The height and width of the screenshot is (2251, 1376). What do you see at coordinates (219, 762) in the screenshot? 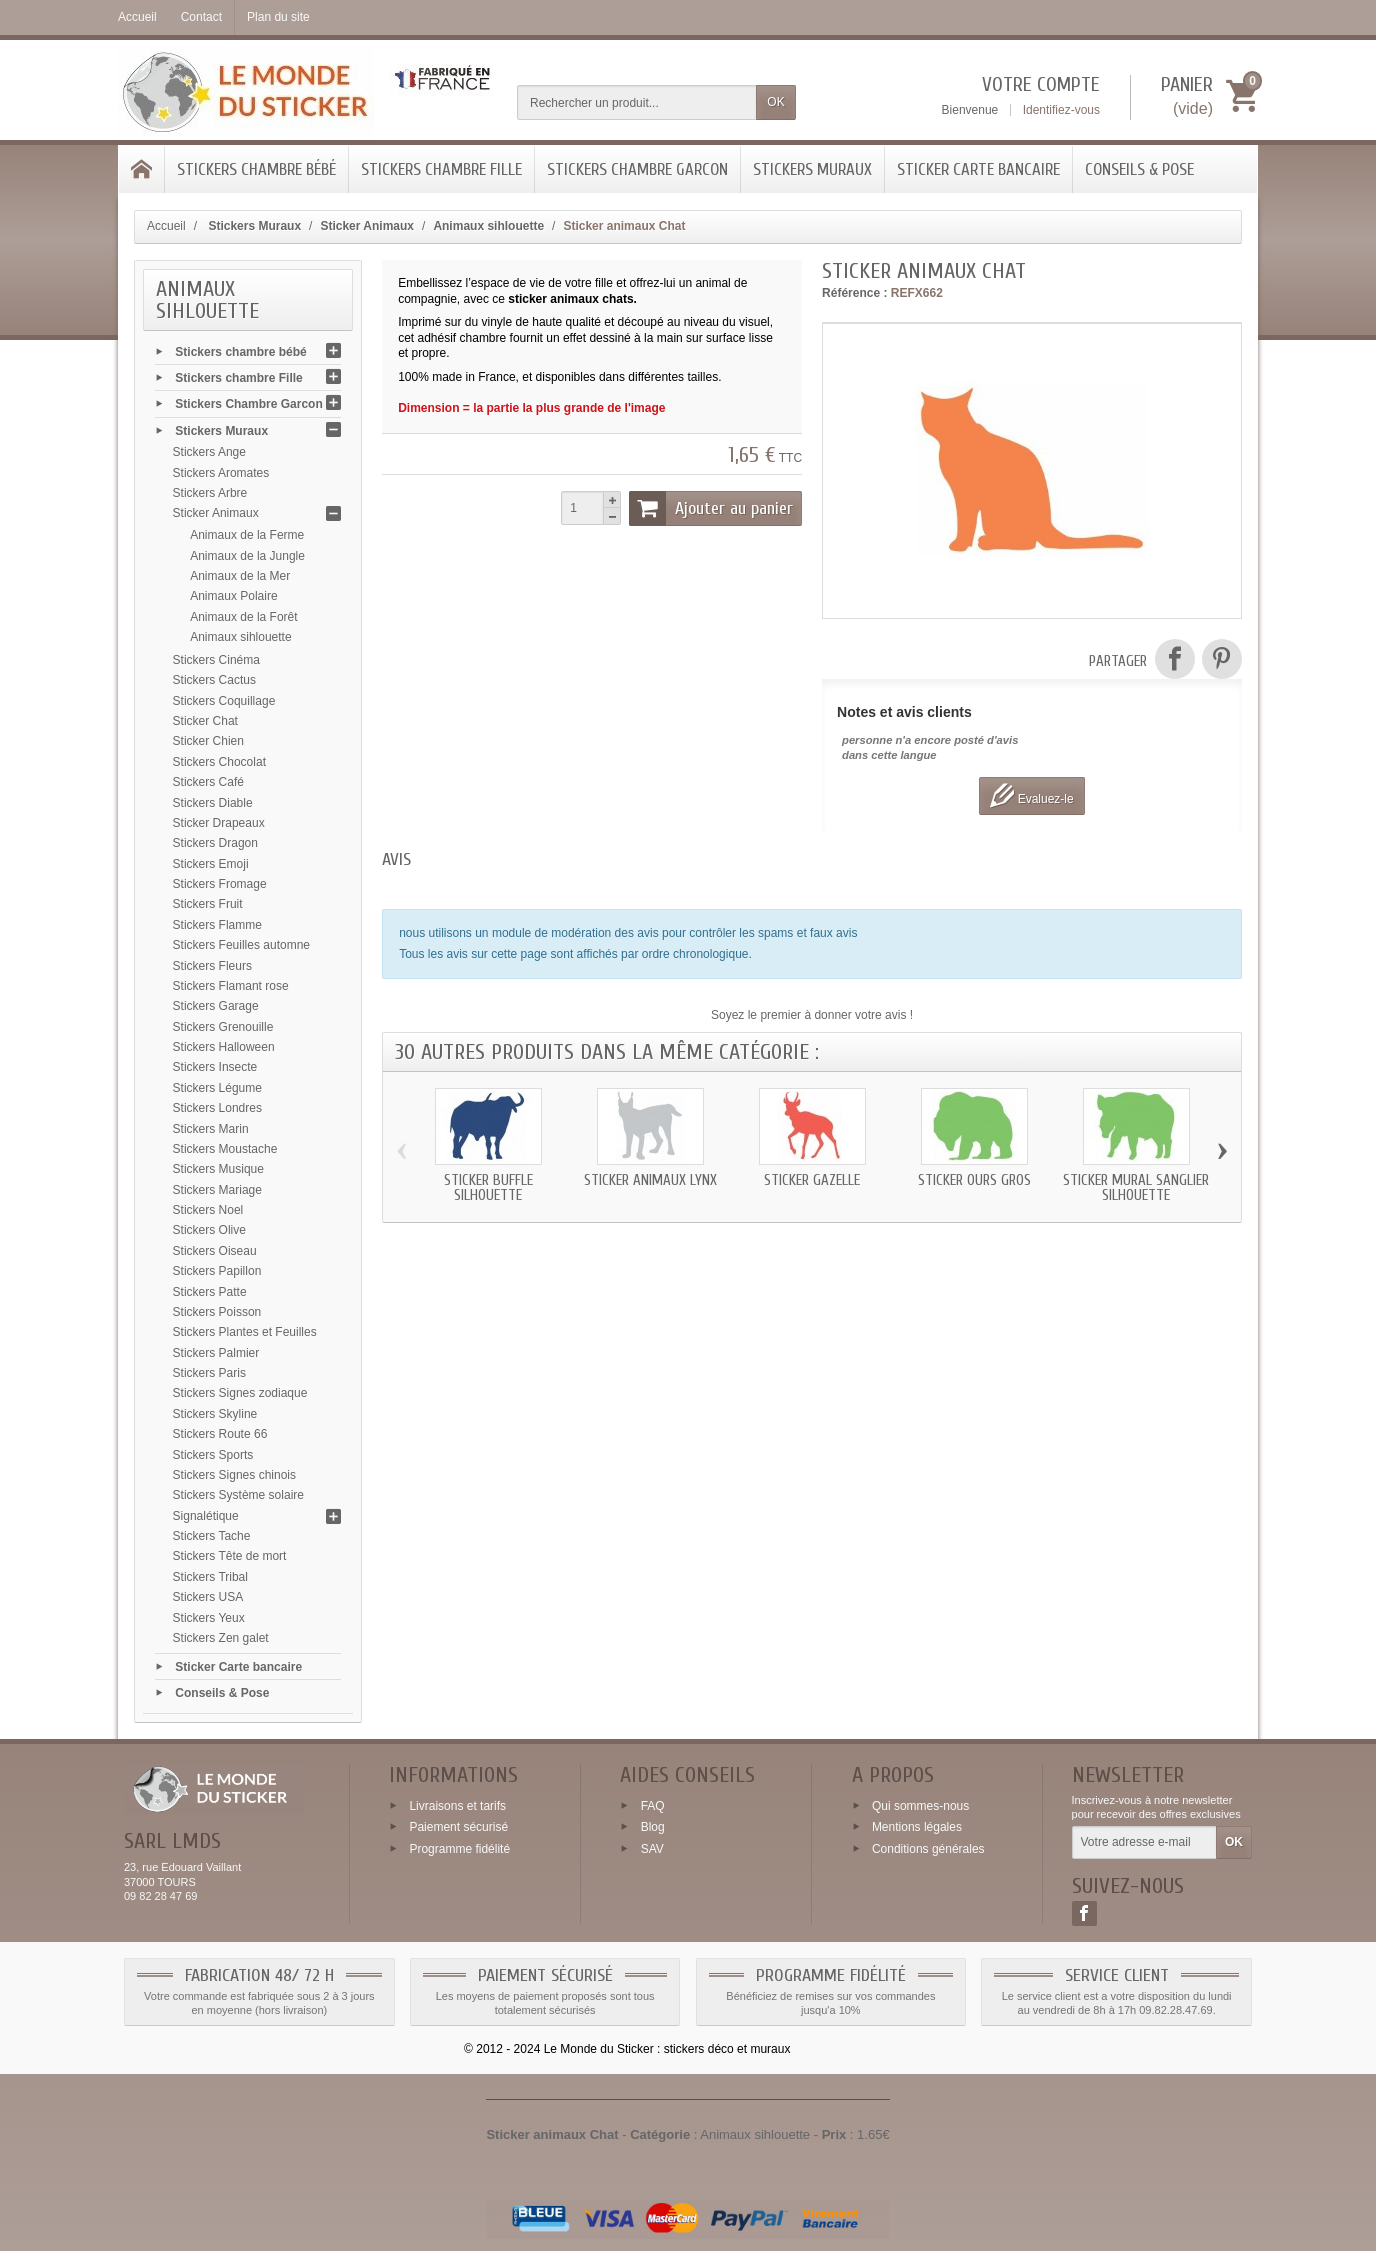
I see `Stickers Chocolat` at bounding box center [219, 762].